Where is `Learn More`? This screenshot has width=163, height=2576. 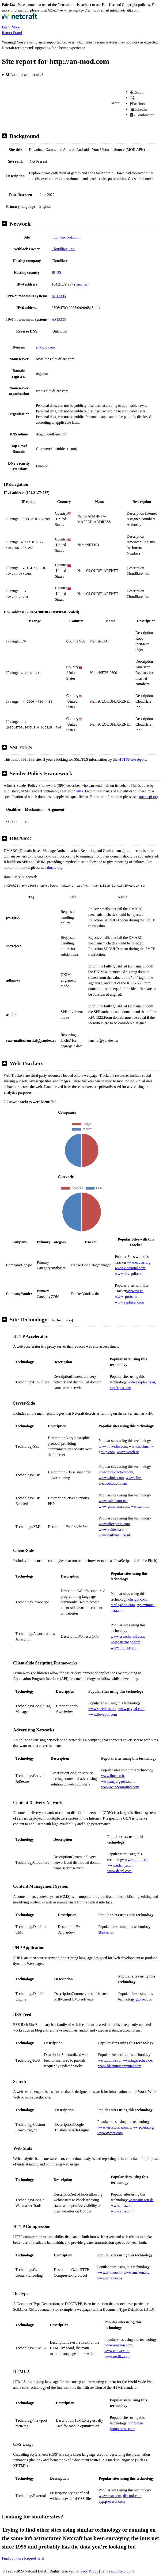
Learn More is located at coordinates (11, 27).